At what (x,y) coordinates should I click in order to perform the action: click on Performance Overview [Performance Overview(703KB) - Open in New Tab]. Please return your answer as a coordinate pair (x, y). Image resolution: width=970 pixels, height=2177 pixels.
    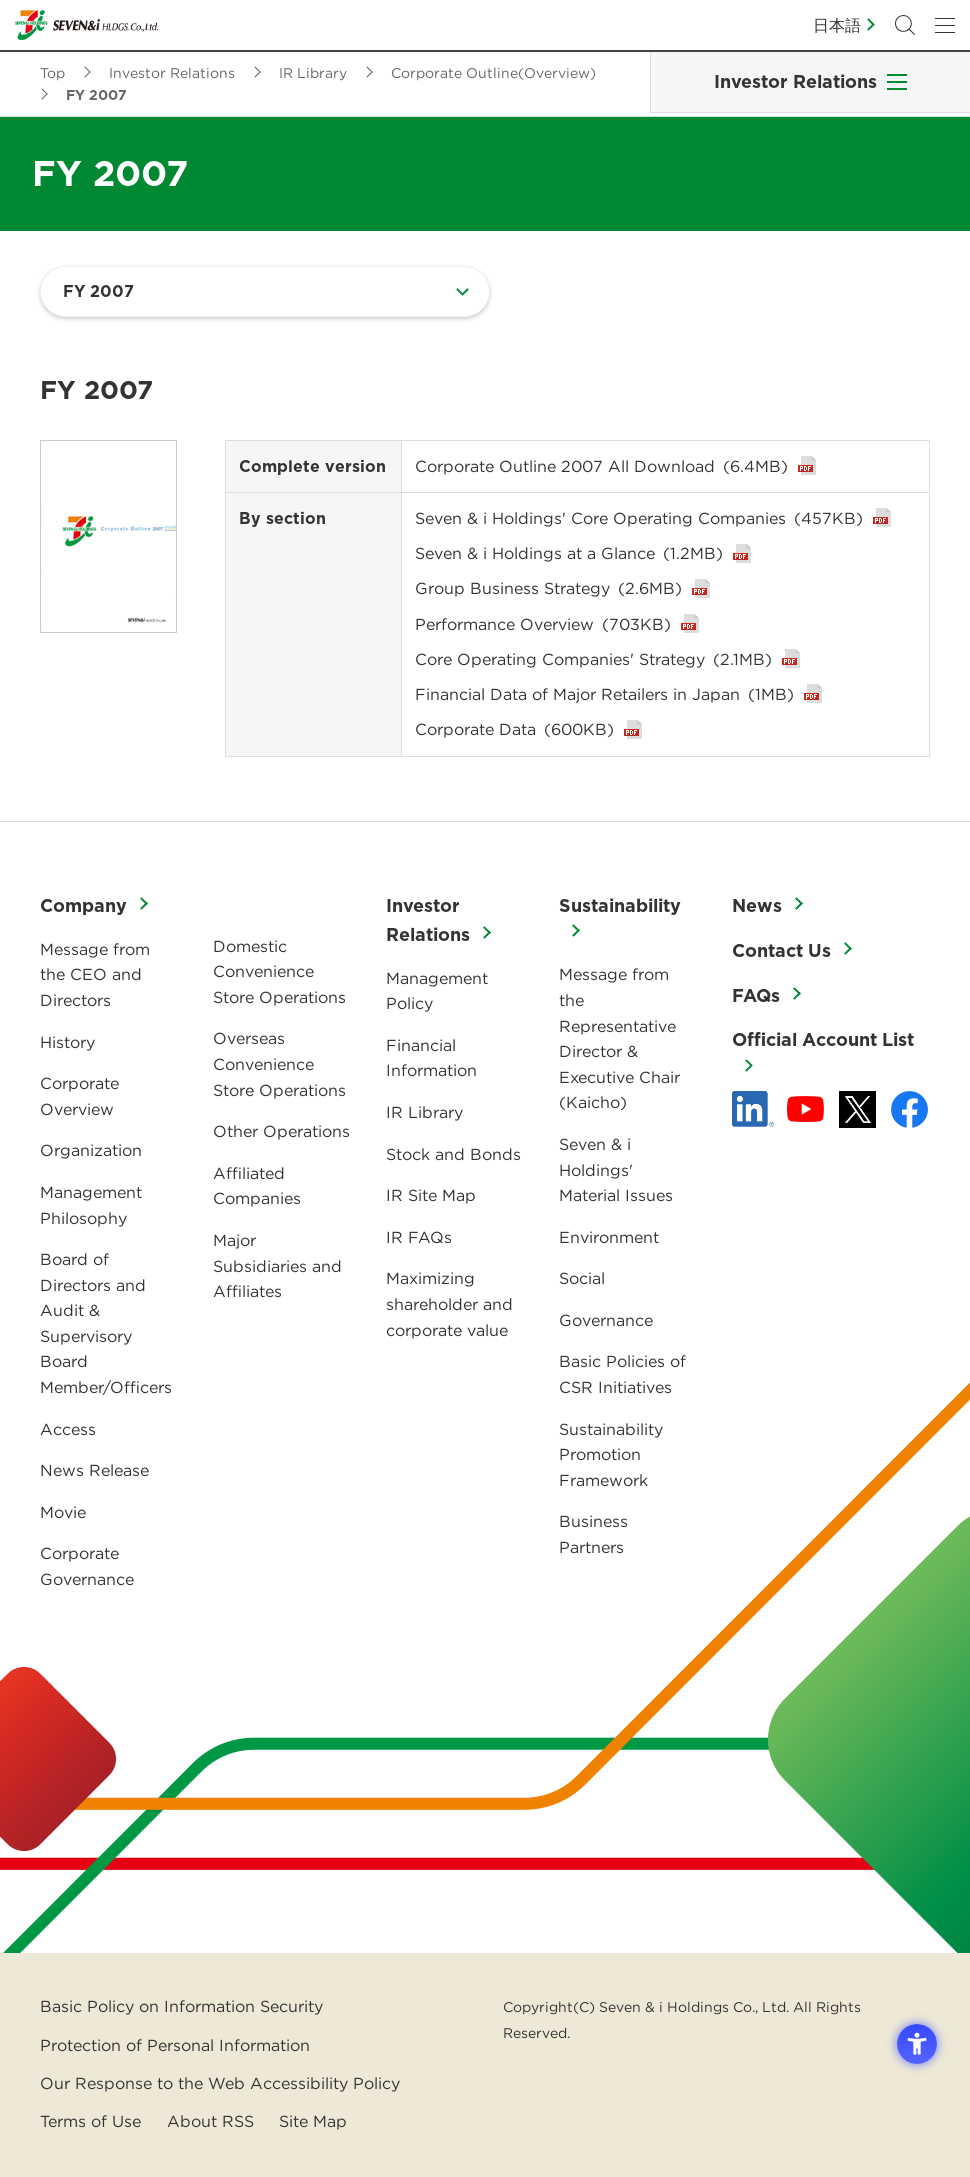
    Looking at the image, I should click on (543, 624).